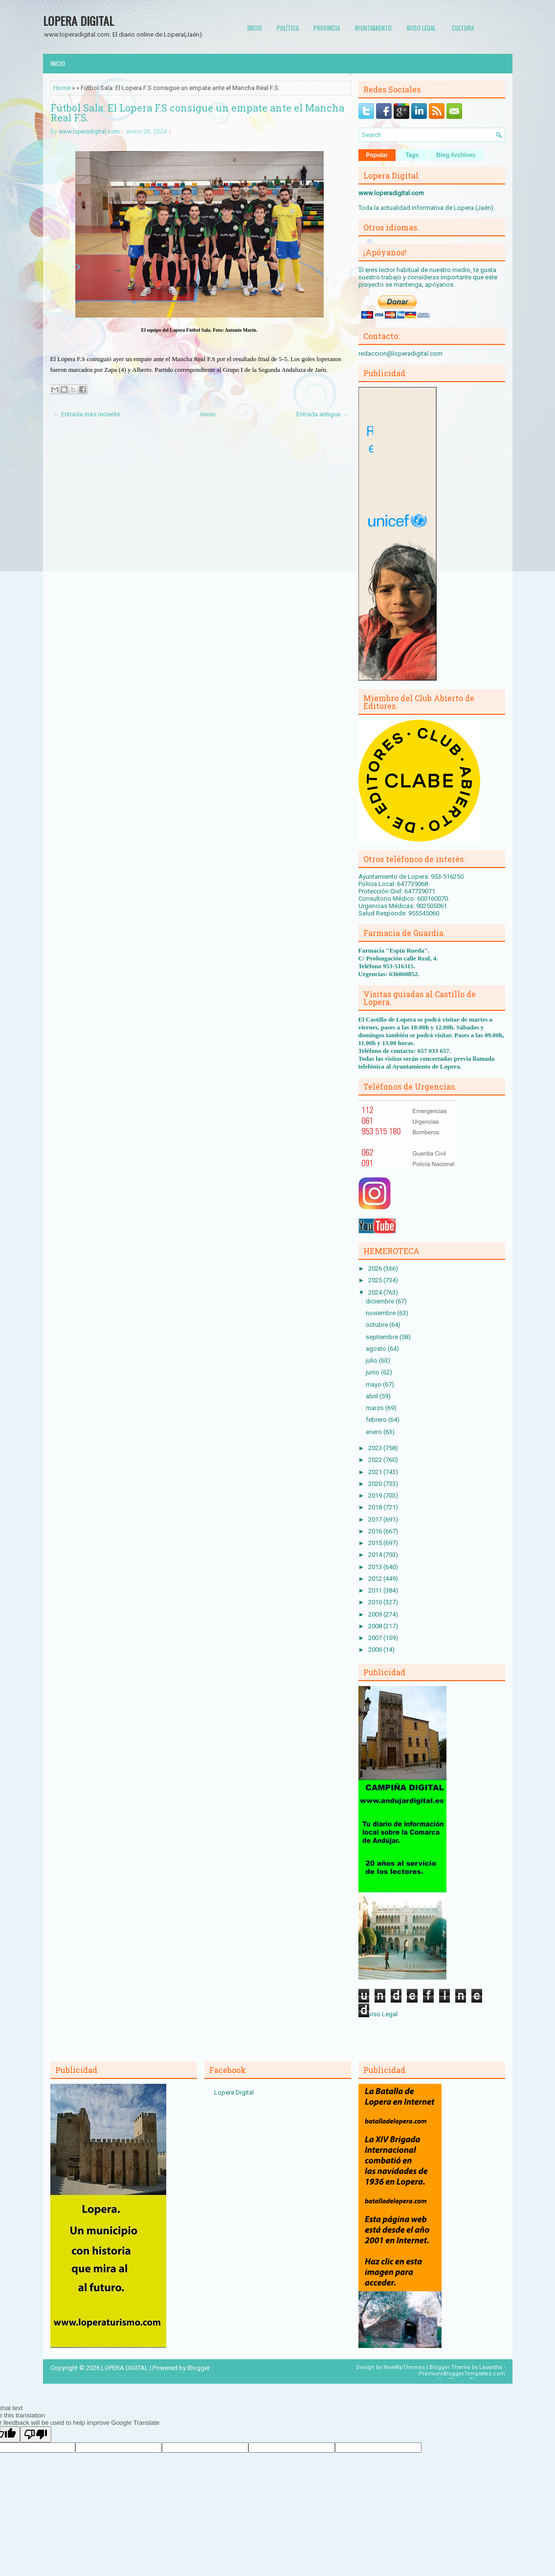 The width and height of the screenshot is (555, 2576). I want to click on 2017, so click(375, 1519).